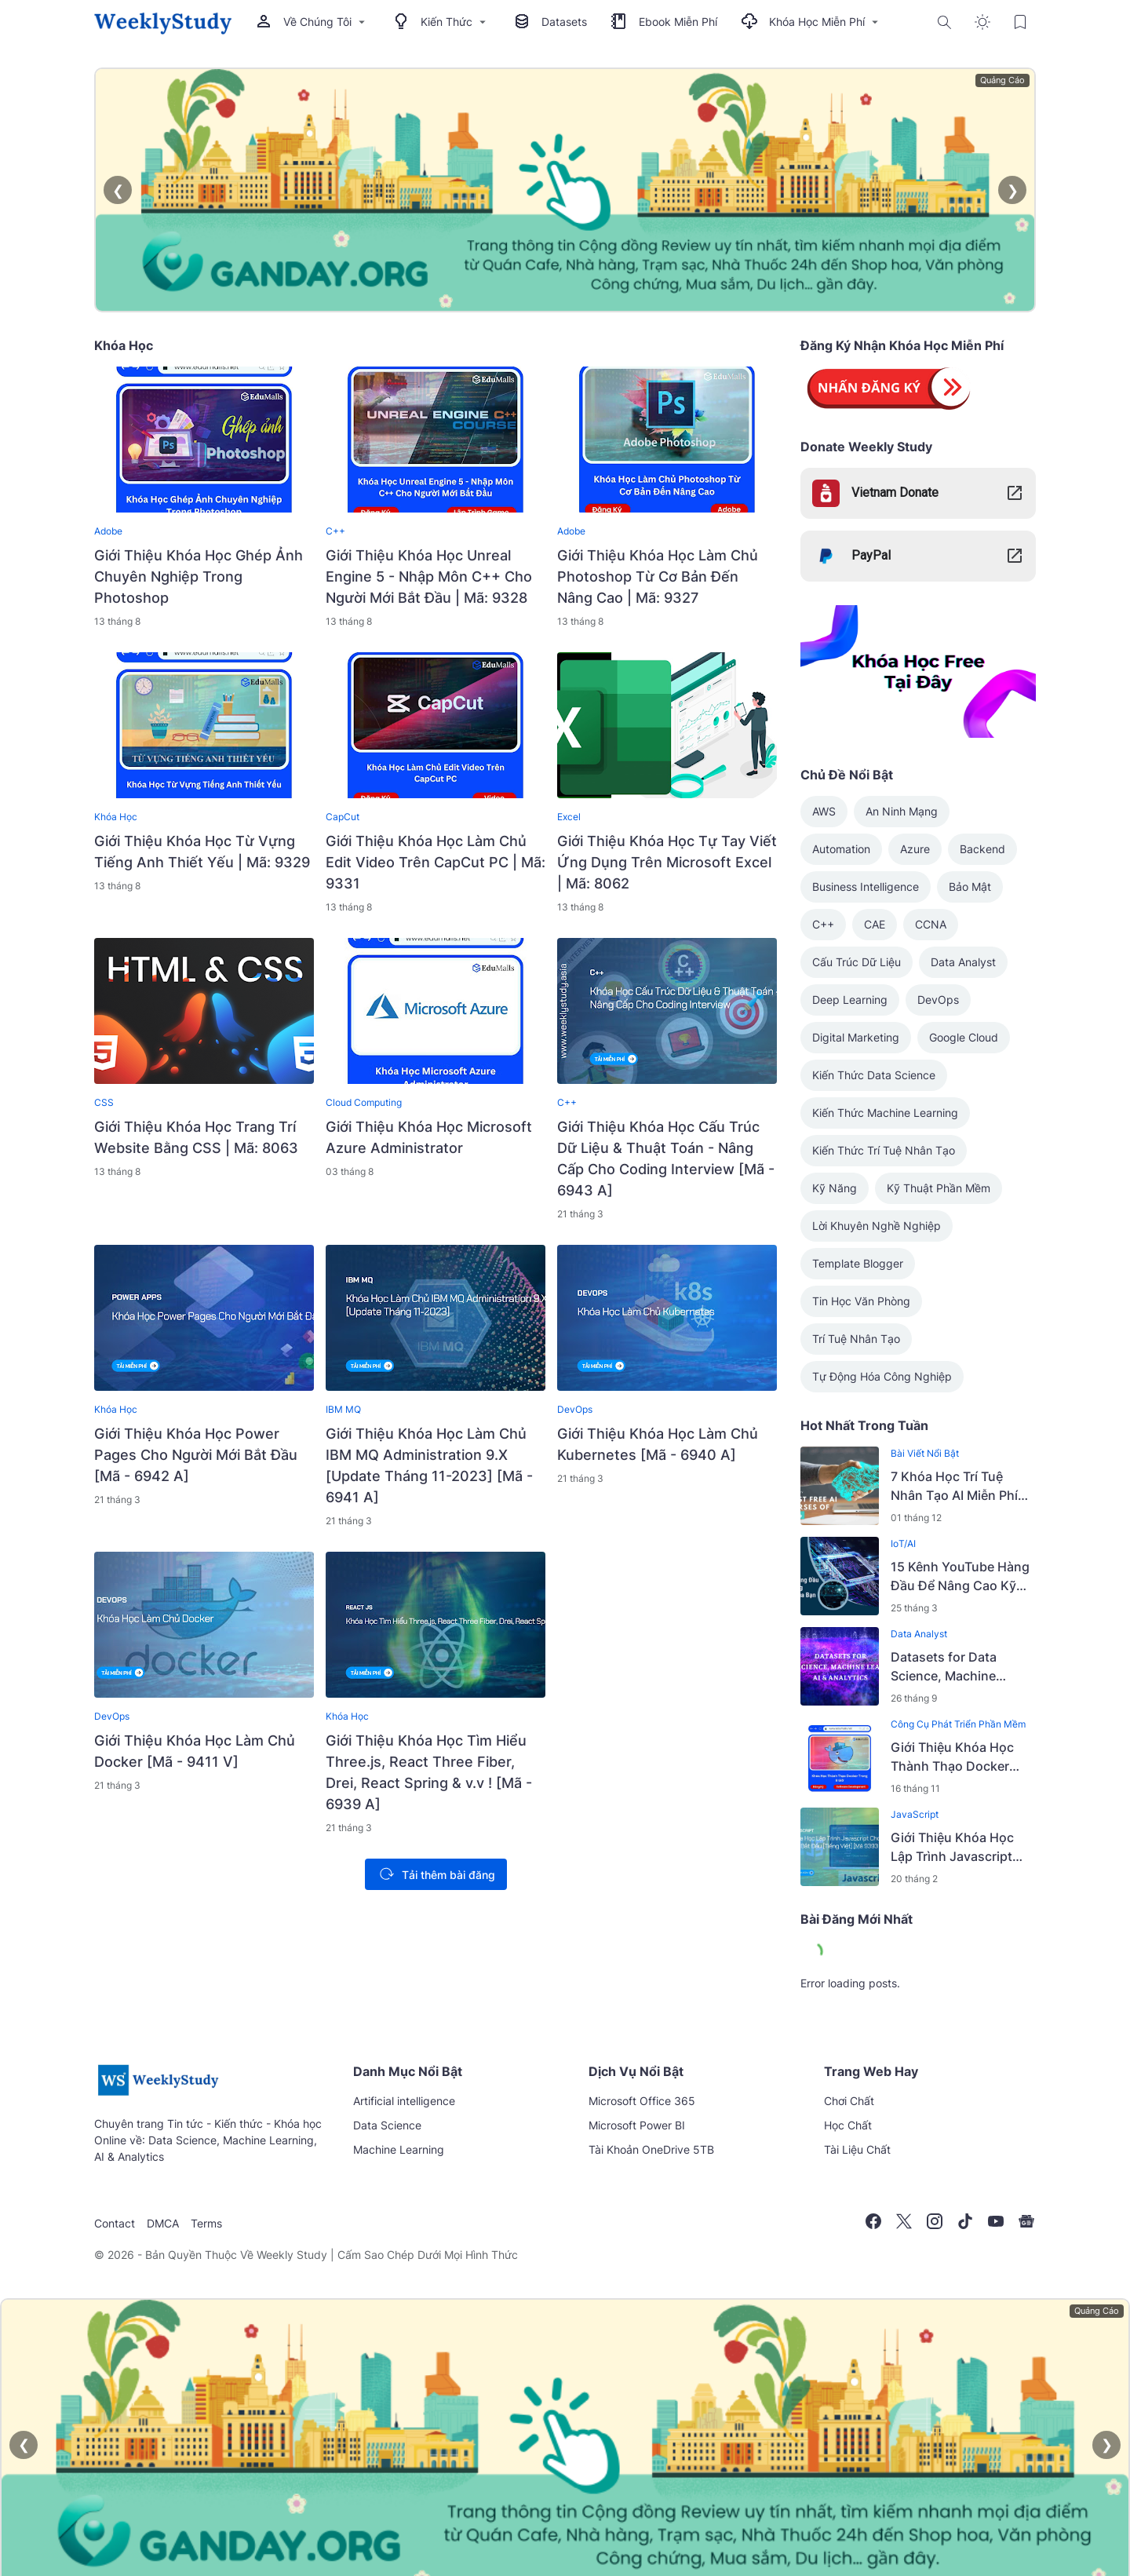 Image resolution: width=1130 pixels, height=2576 pixels. Describe the element at coordinates (206, 2223) in the screenshot. I see `Terms` at that location.